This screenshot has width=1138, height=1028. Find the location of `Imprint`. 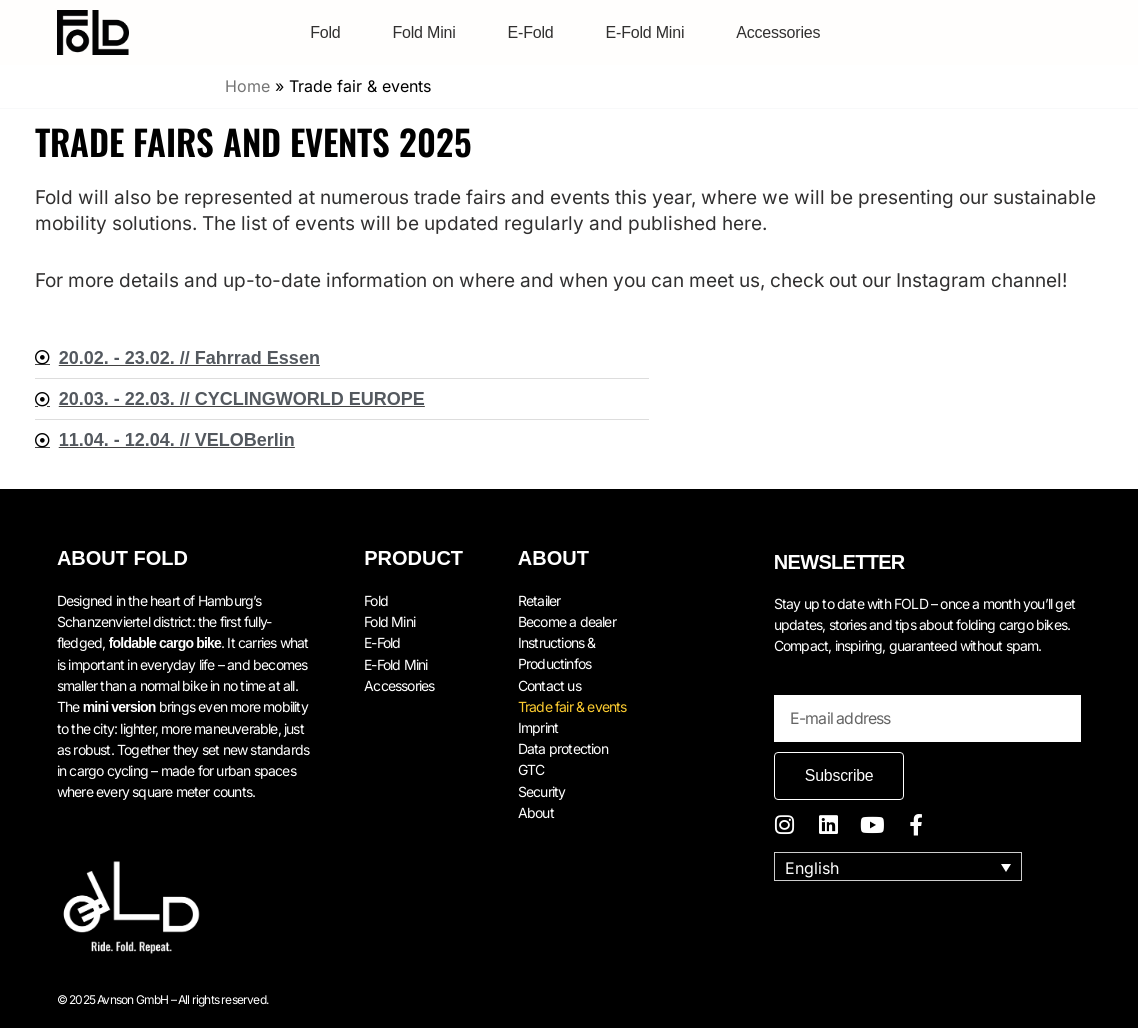

Imprint is located at coordinates (538, 725).